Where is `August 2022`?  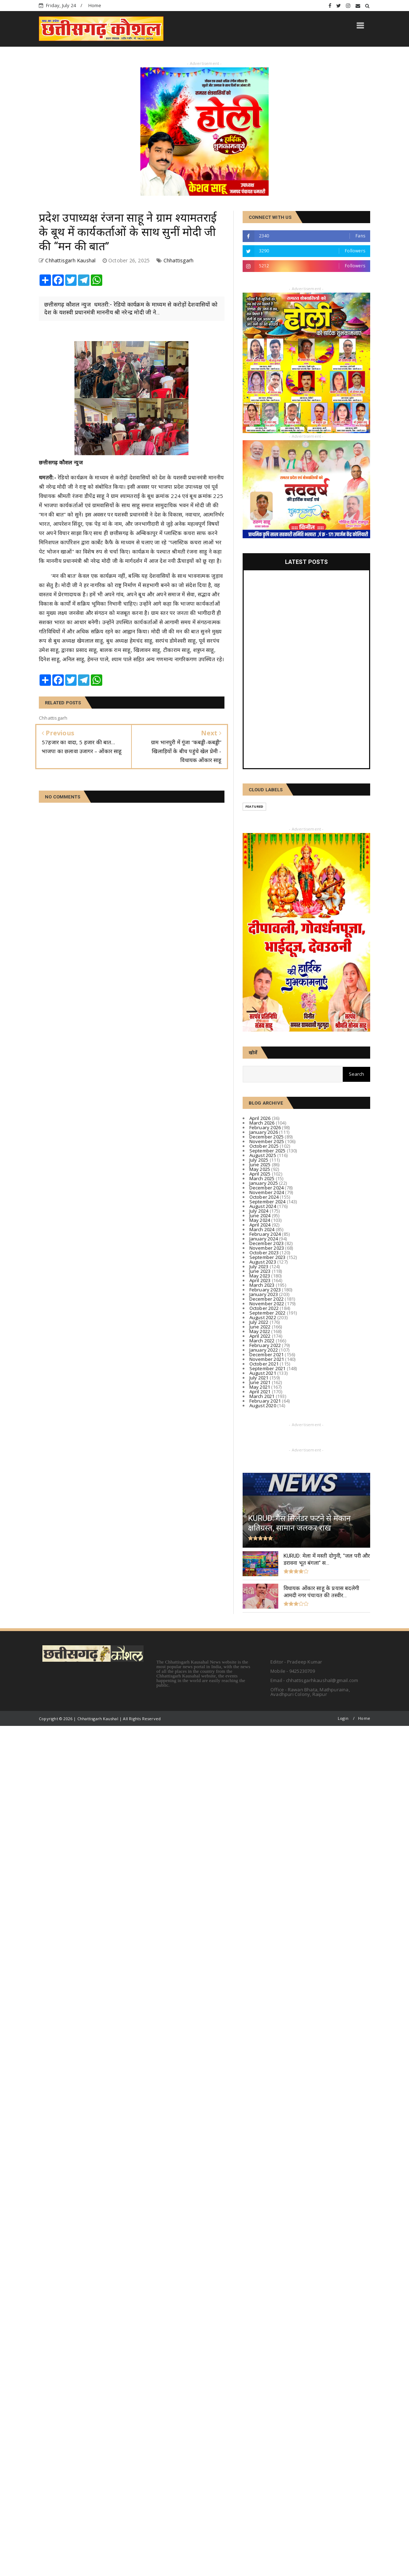
August 2022 is located at coordinates (262, 1317).